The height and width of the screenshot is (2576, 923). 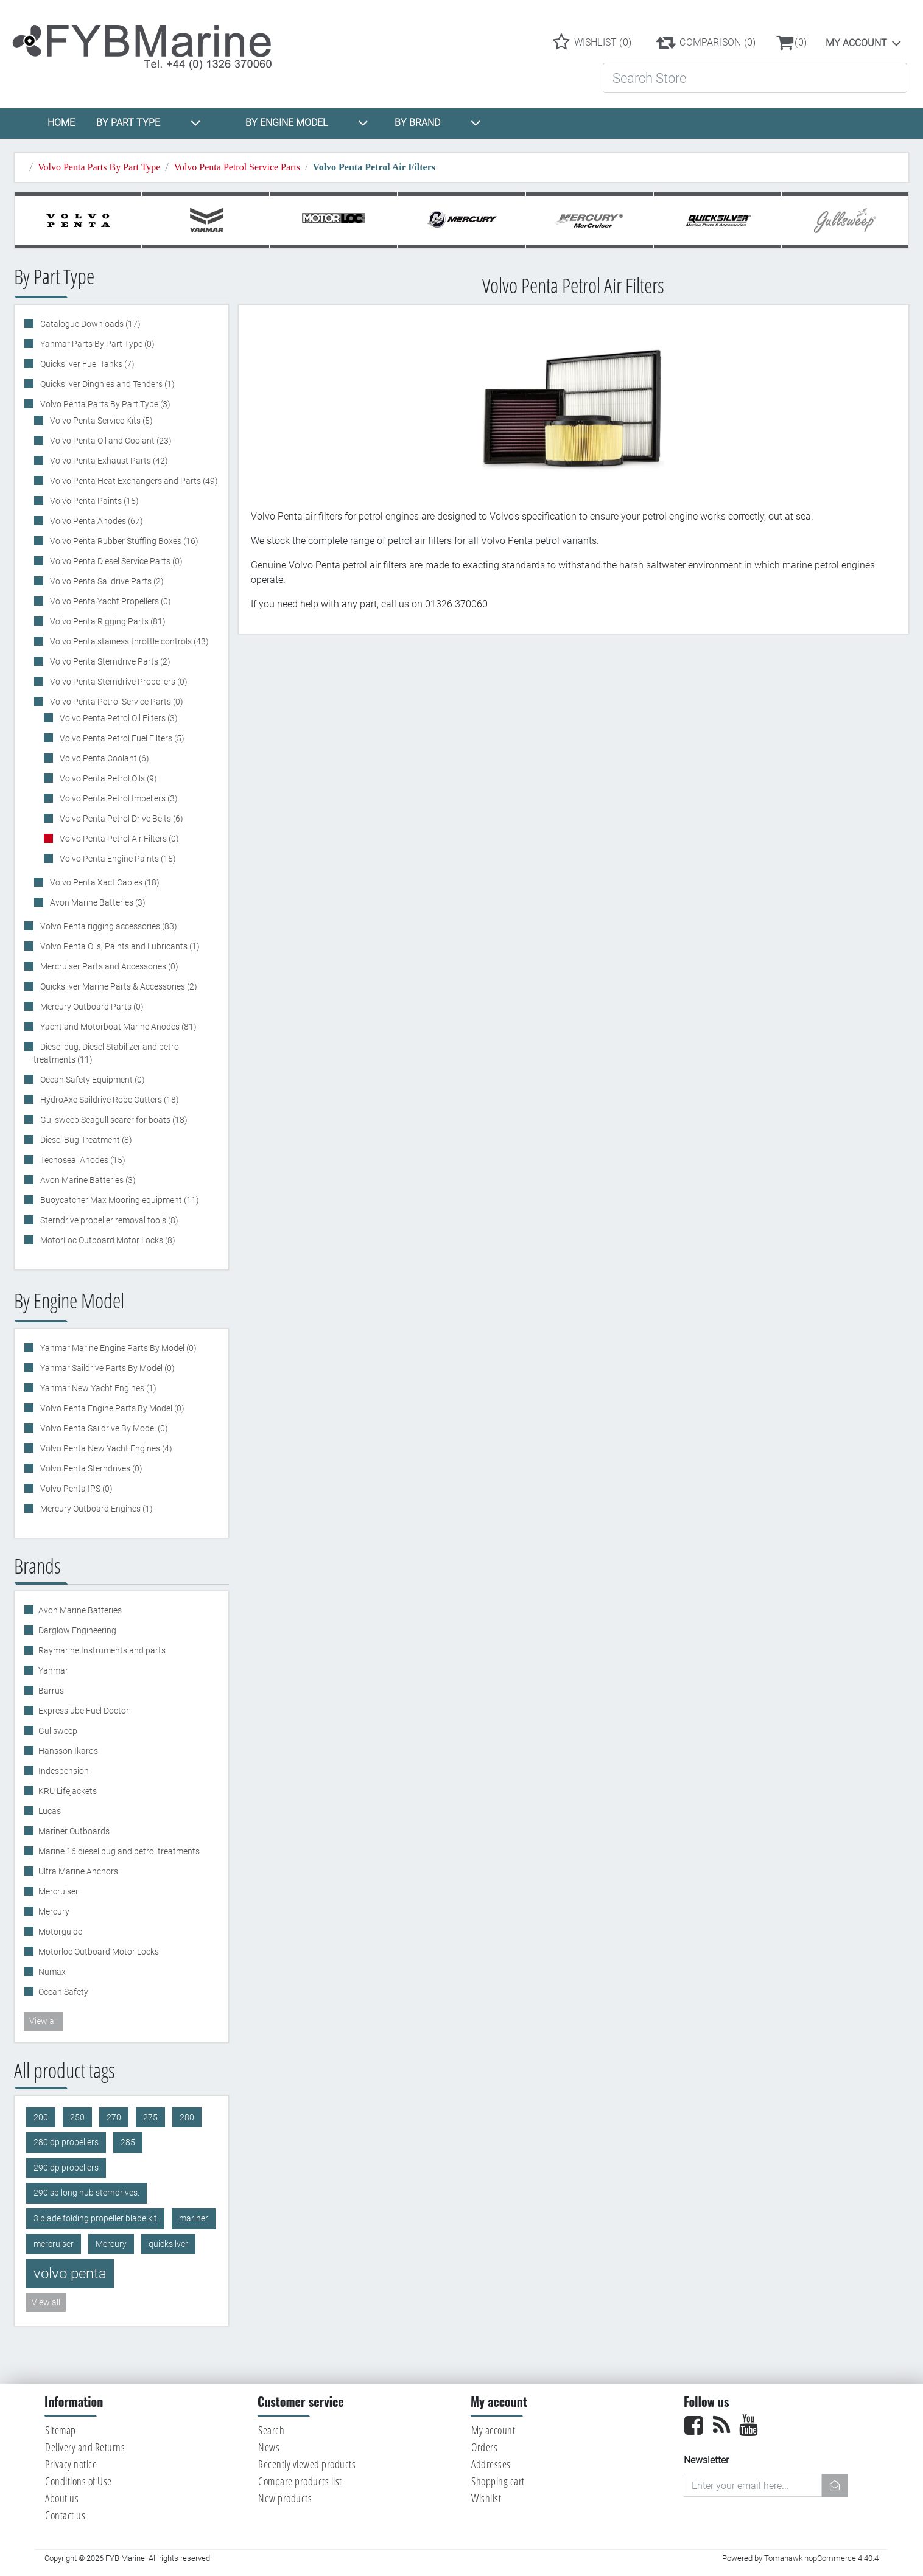 I want to click on Privacy notice, so click(x=71, y=2464).